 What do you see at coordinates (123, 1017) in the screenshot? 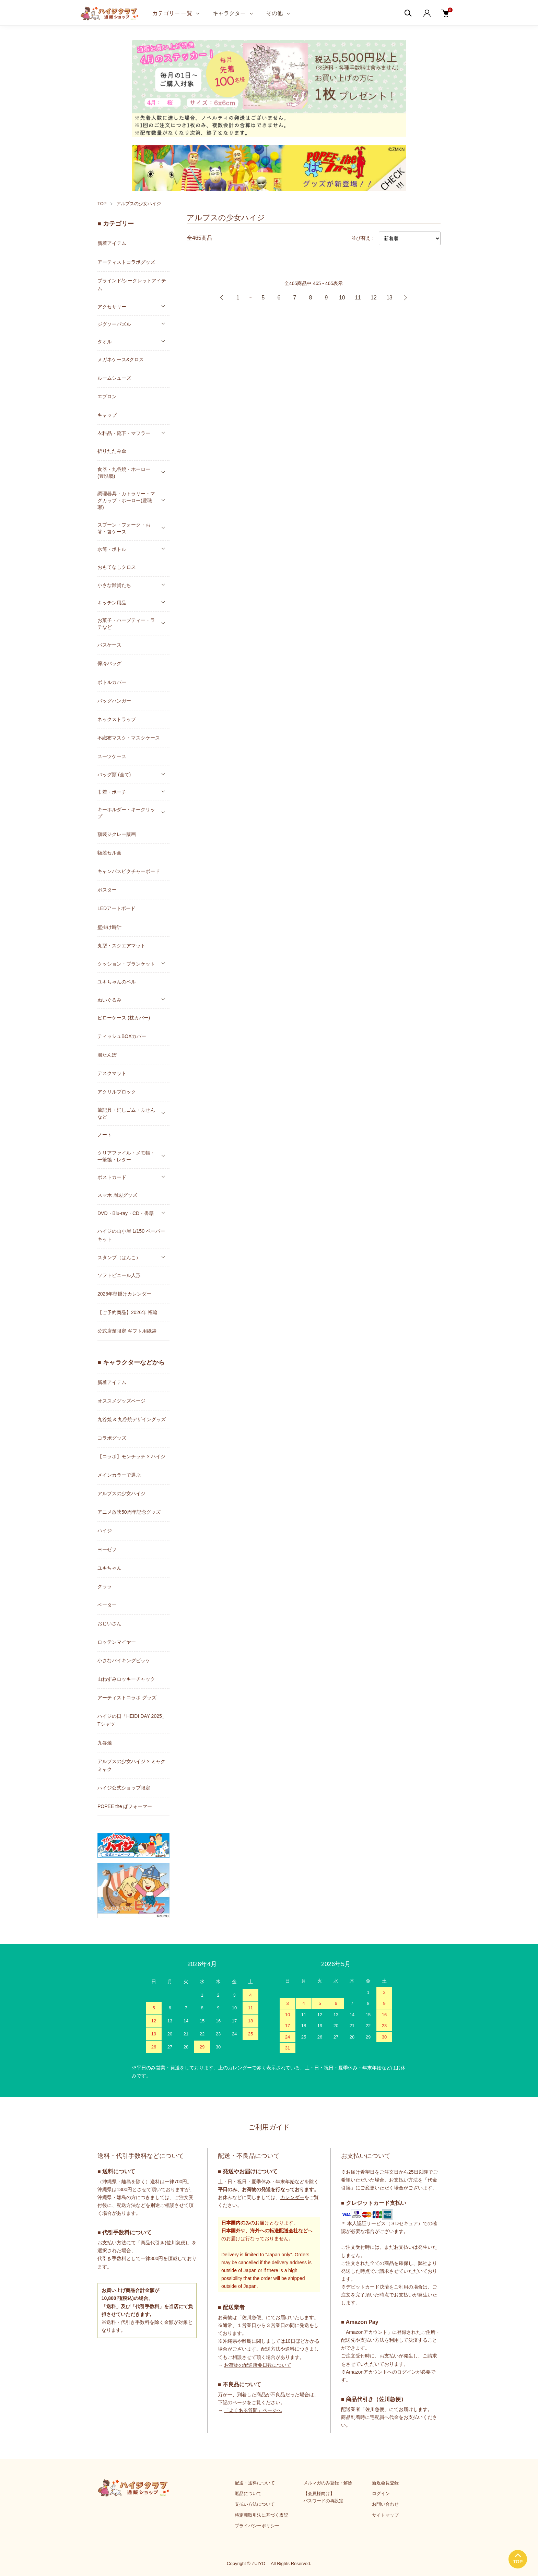
I see `ピローケース (枕カバー)` at bounding box center [123, 1017].